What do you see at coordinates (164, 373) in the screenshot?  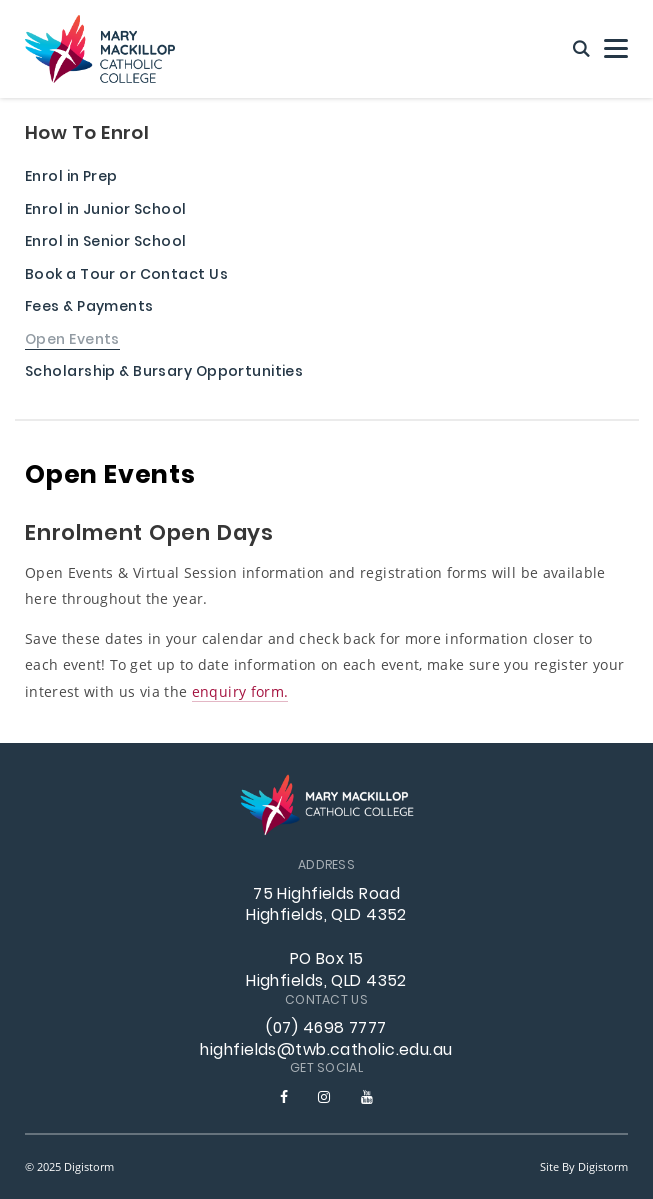 I see `Scholarship & Bursary Opportunities` at bounding box center [164, 373].